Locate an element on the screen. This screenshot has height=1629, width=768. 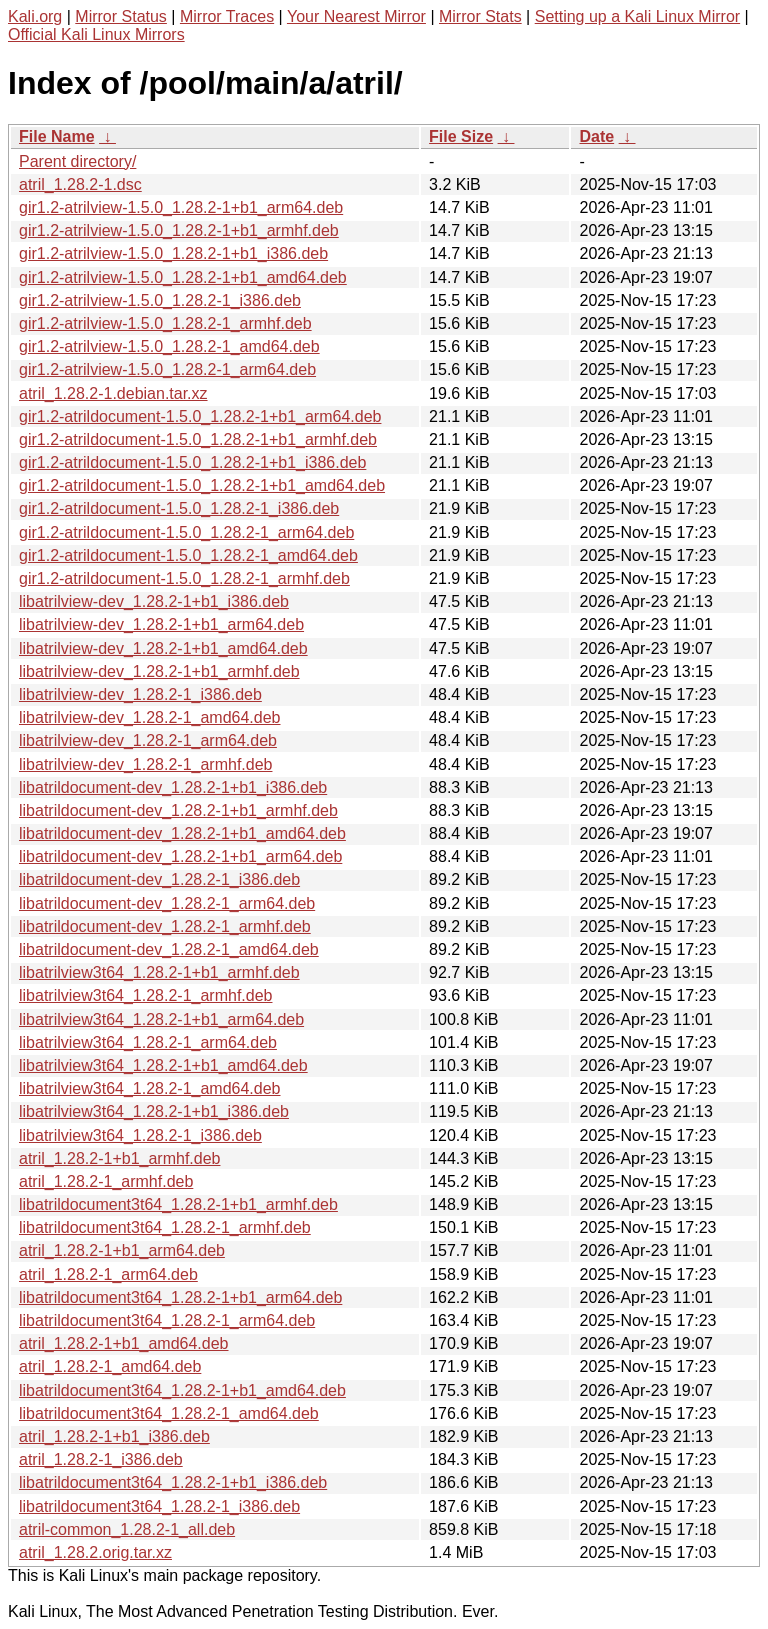
libatrilview3t64_1.28.2-1_amd64.deb is located at coordinates (150, 1088).